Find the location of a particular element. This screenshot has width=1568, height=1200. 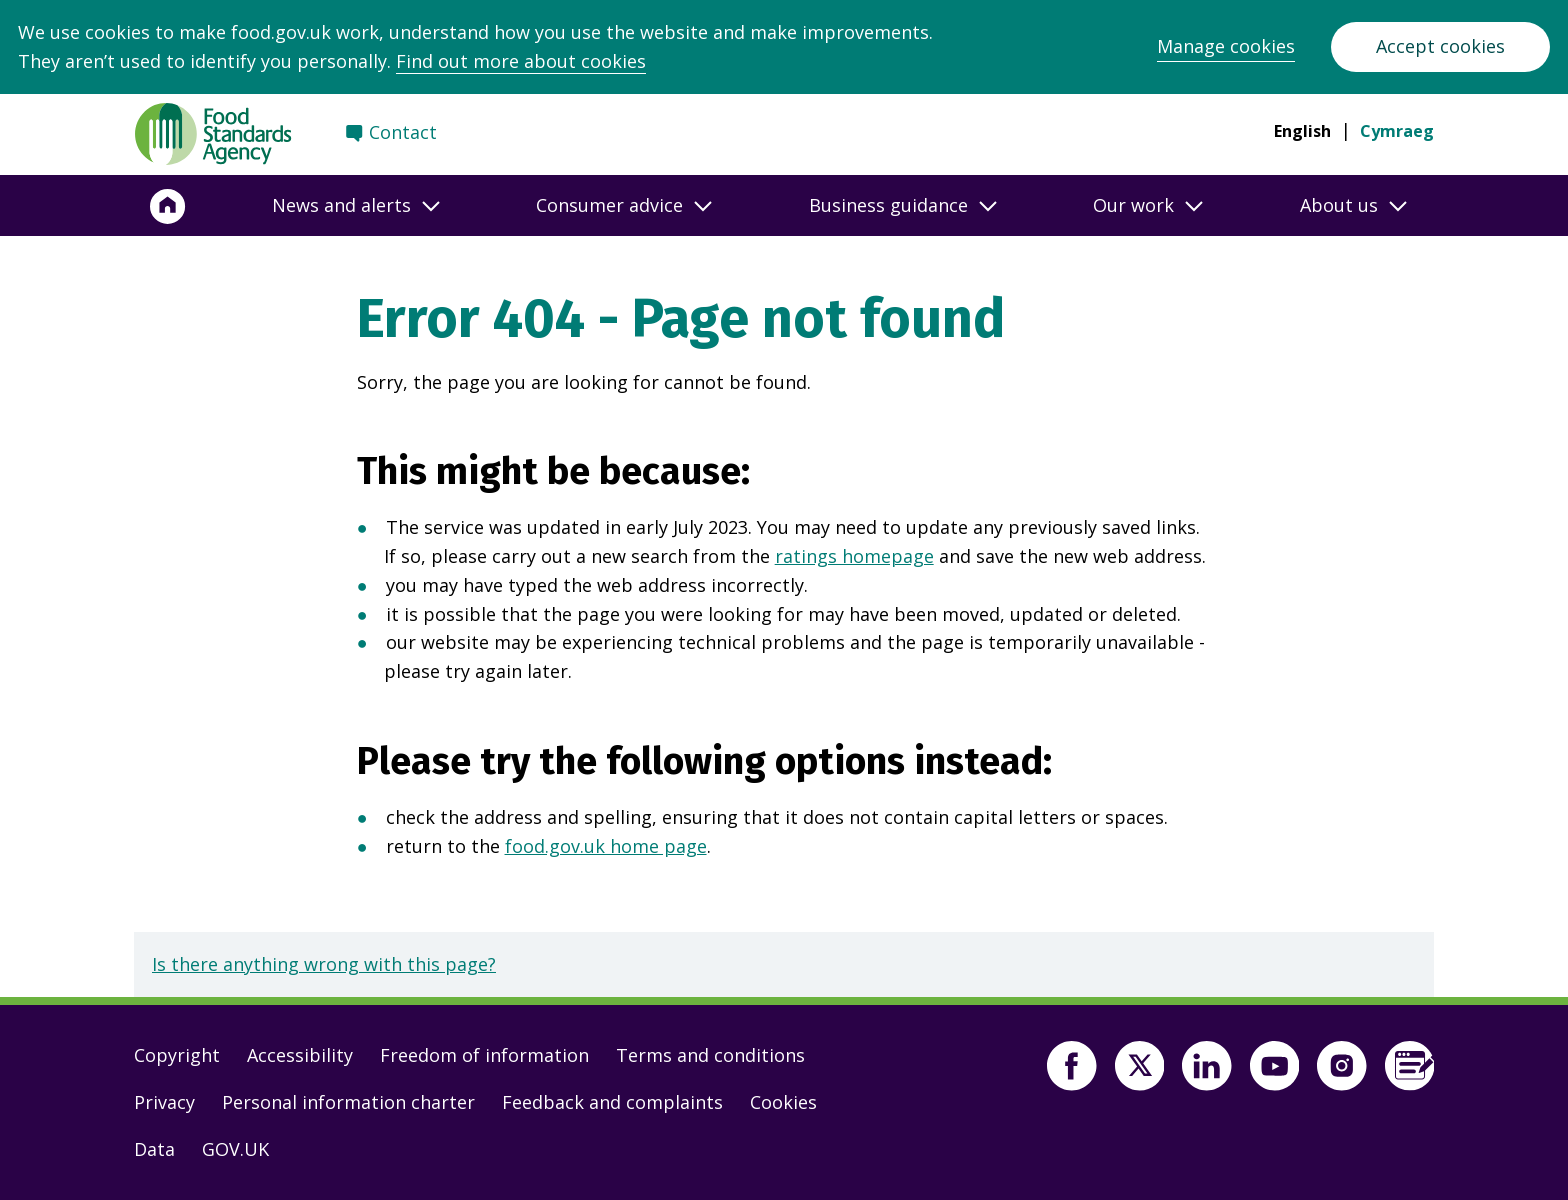

Personal information charter is located at coordinates (348, 1102).